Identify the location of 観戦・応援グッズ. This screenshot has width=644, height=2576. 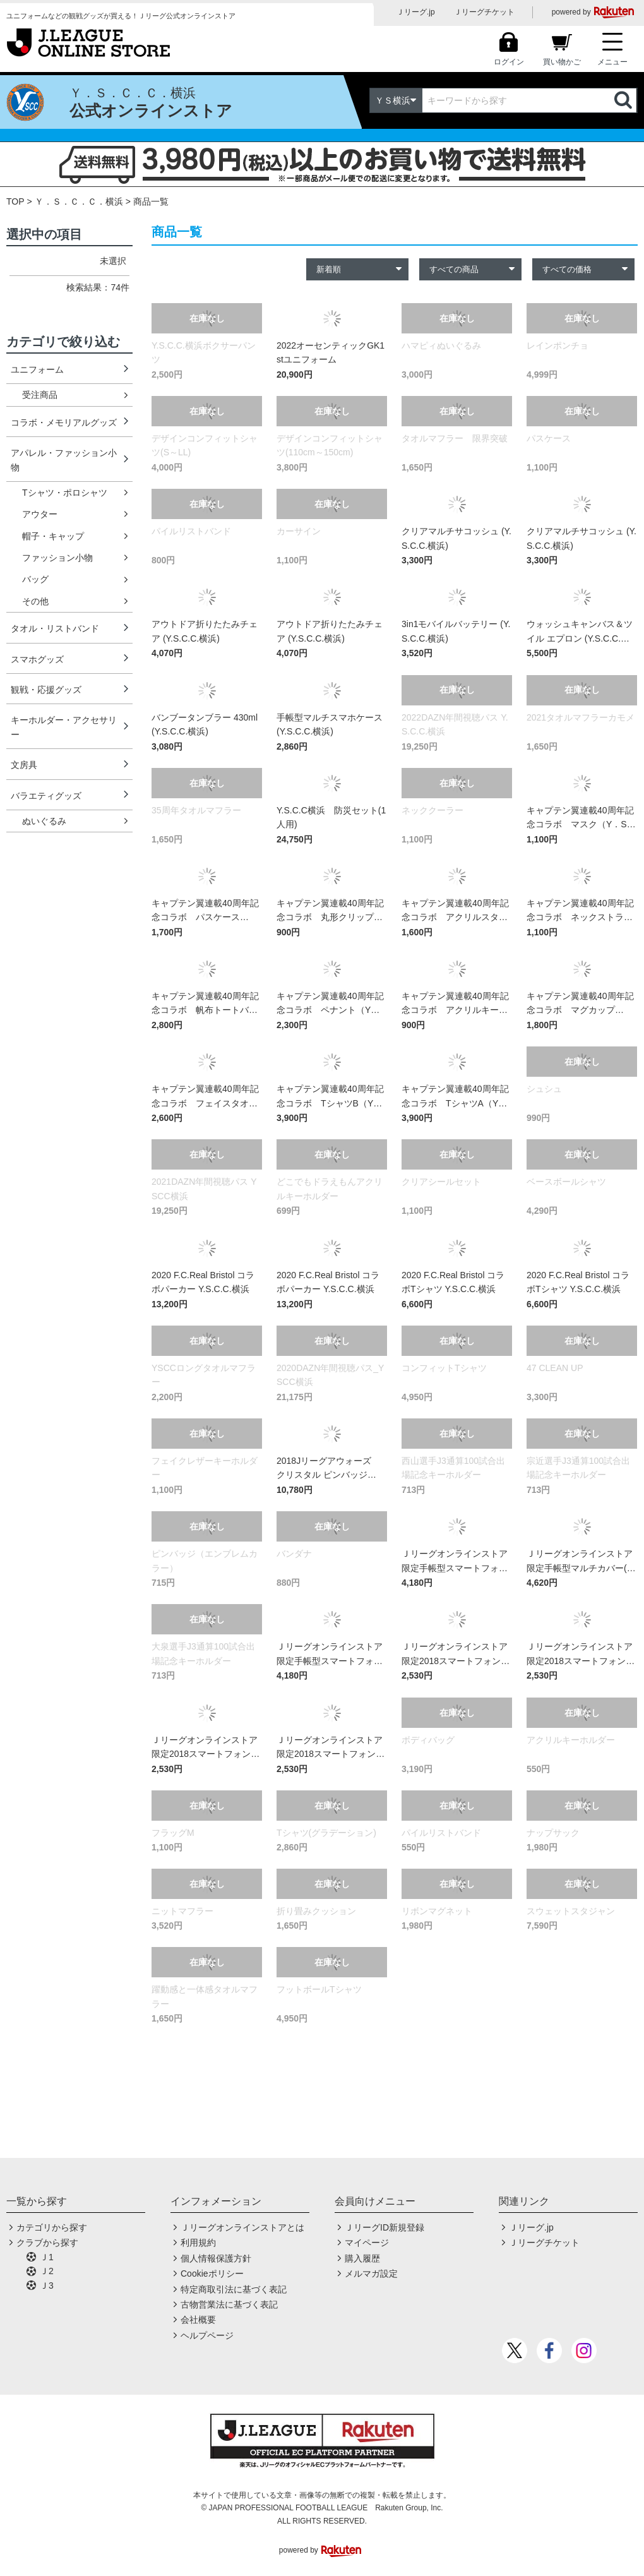
(46, 690).